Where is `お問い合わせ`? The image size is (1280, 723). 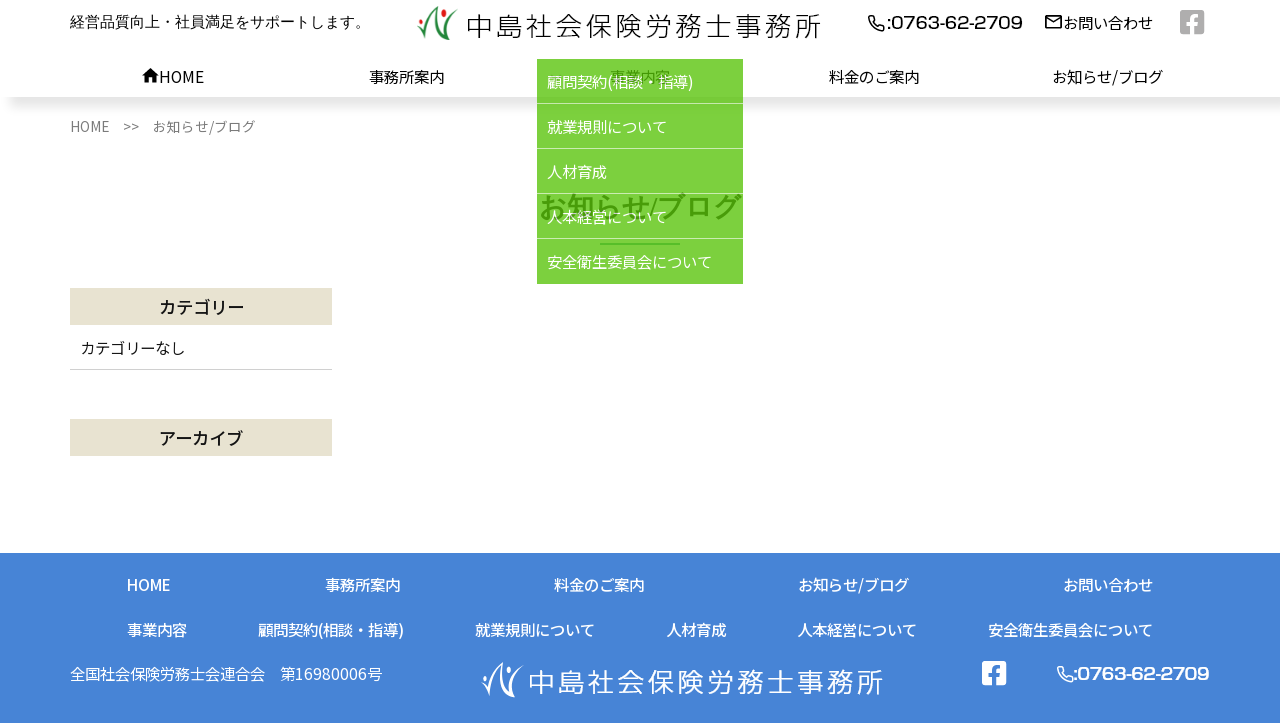
お問い合わせ is located at coordinates (1099, 22).